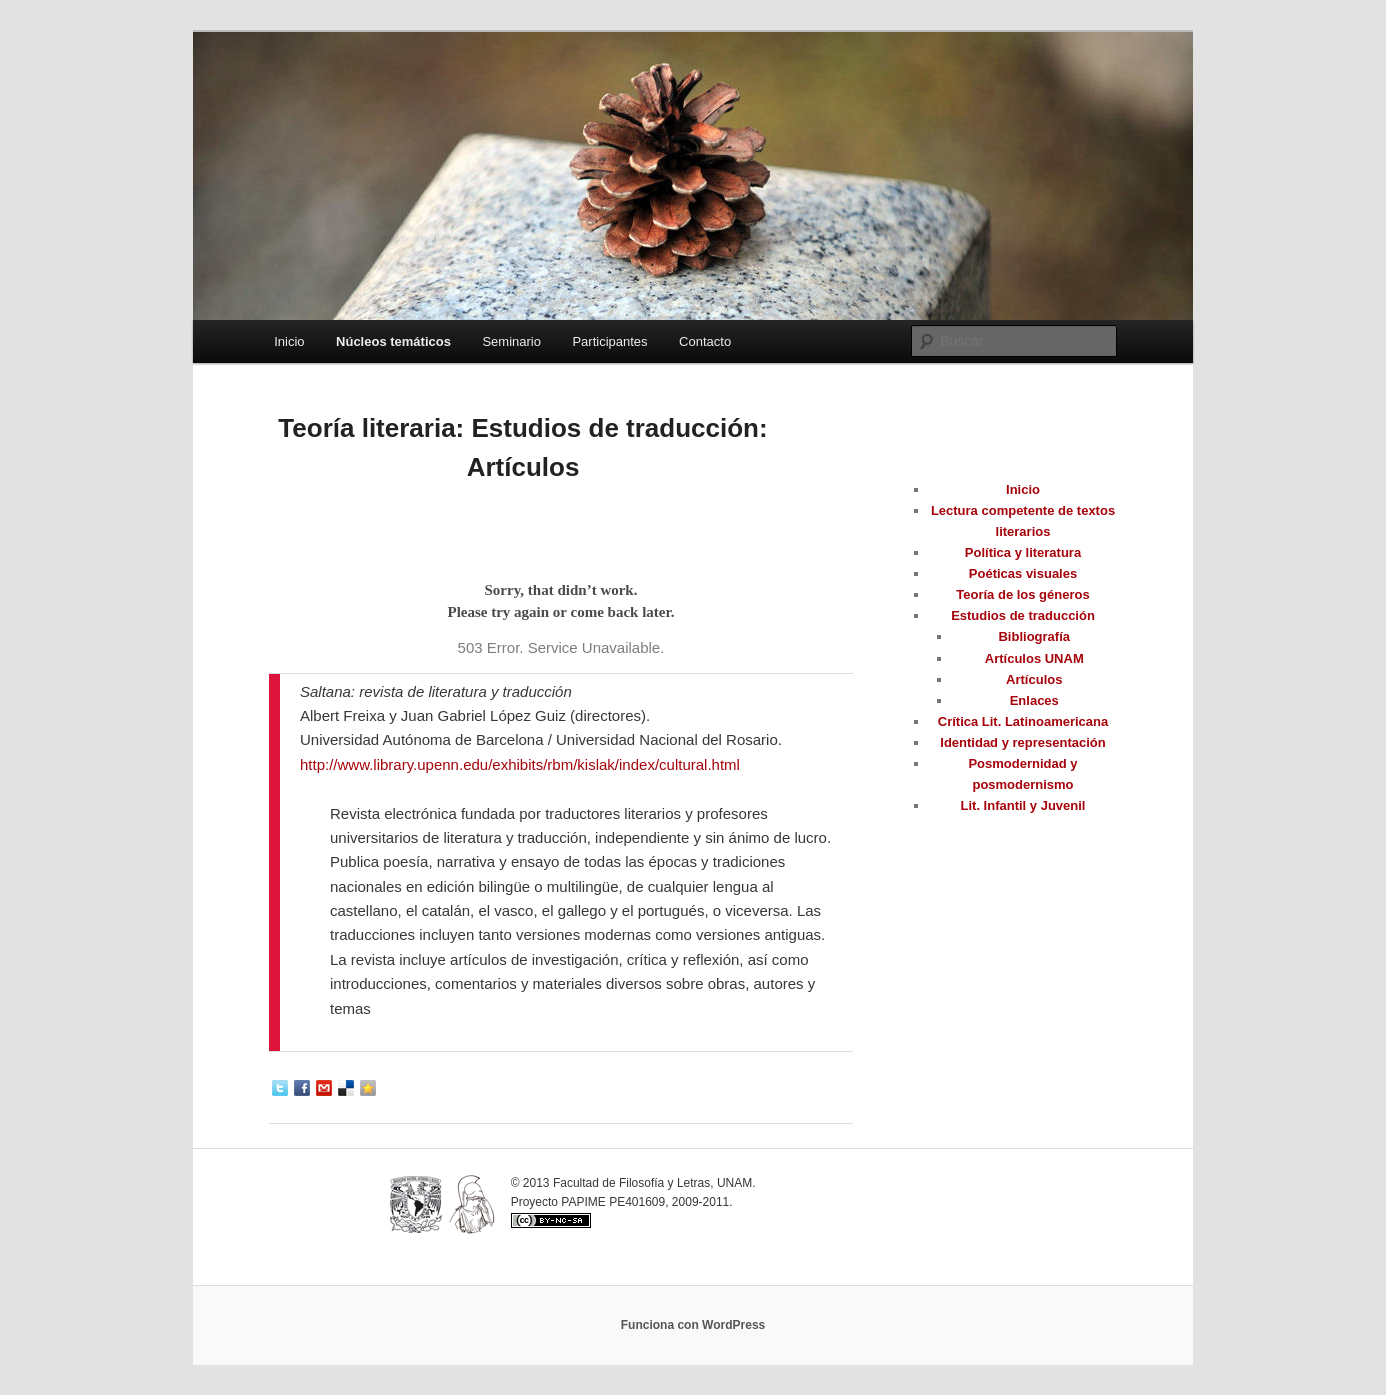 The image size is (1386, 1395). Describe the element at coordinates (511, 341) in the screenshot. I see `Seminario` at that location.